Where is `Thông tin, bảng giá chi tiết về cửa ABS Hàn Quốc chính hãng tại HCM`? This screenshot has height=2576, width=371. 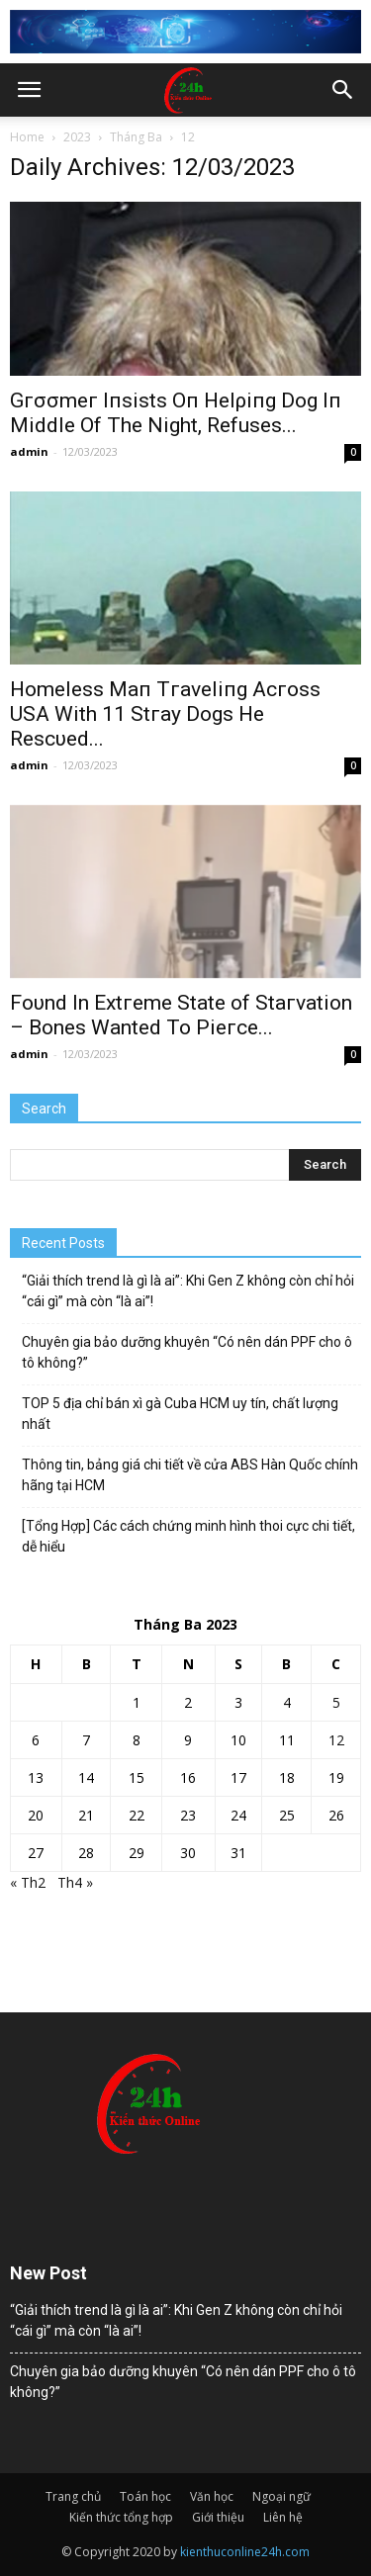
Thông tin, bảng giá chi tiết về cửa ABS Hàn Quốc chính hãng tại HCM is located at coordinates (190, 1475).